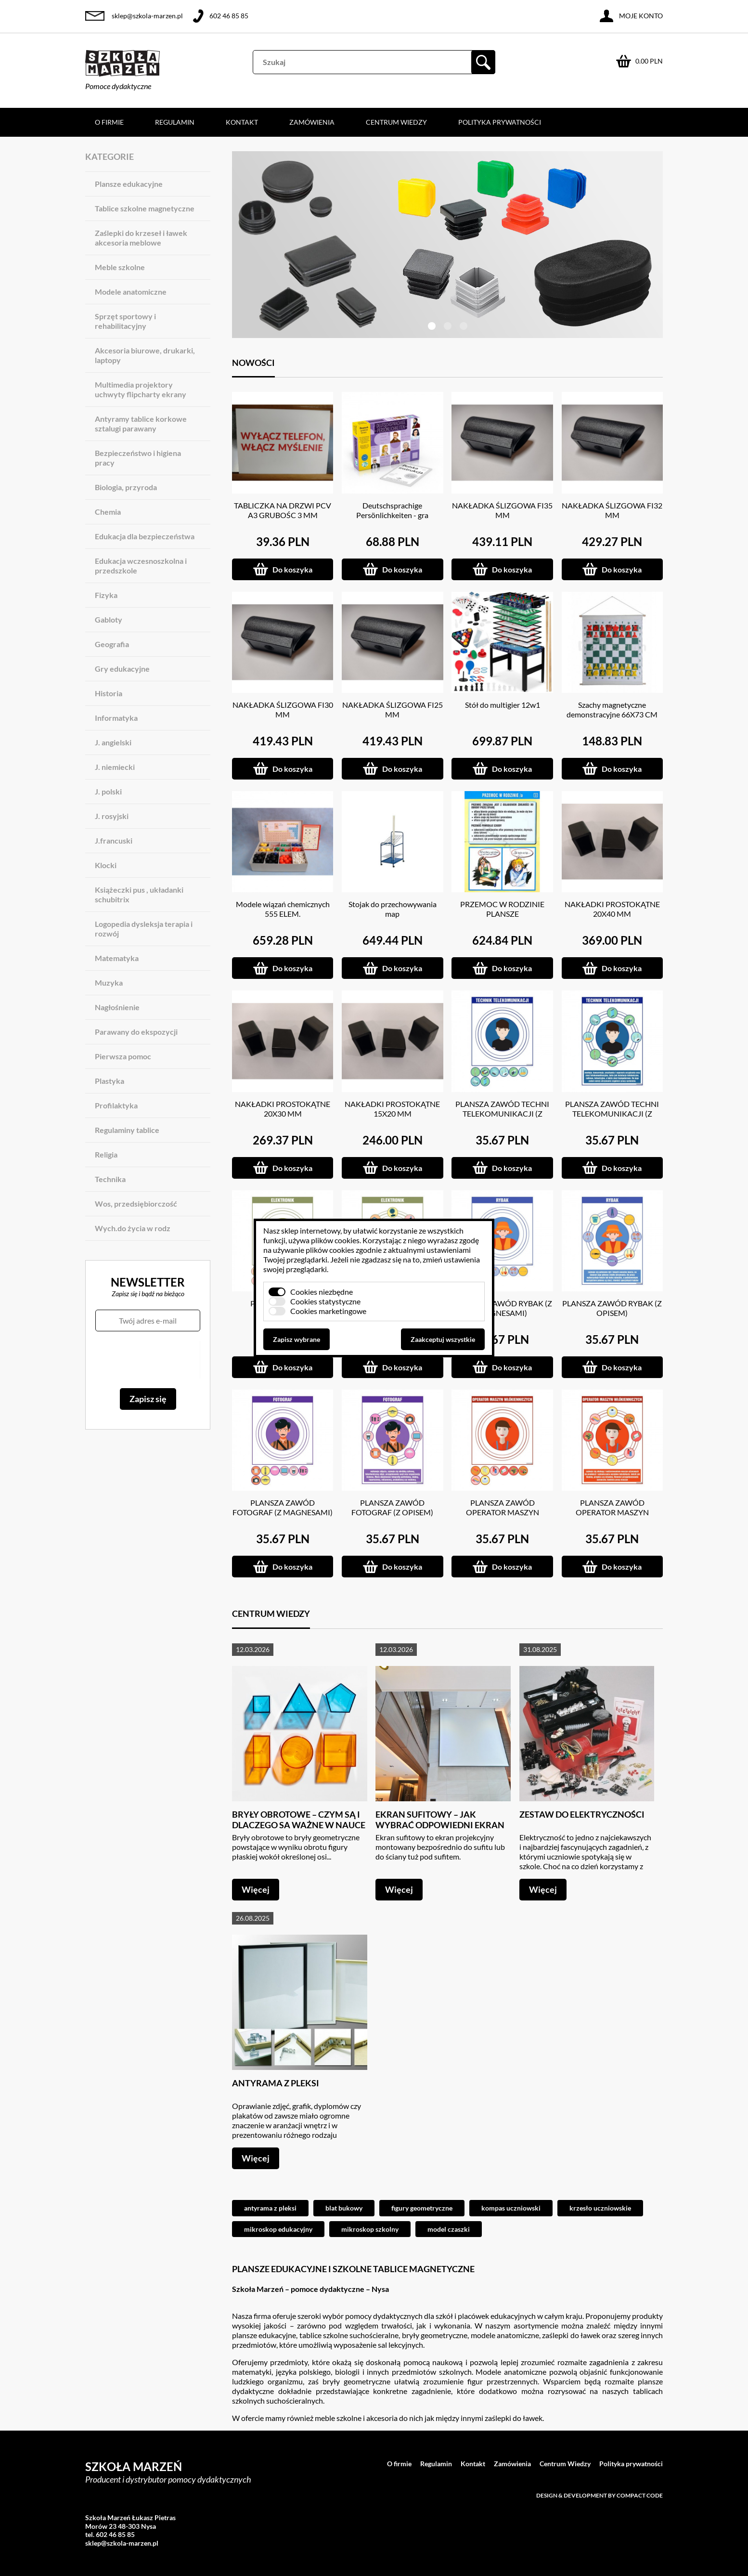  What do you see at coordinates (108, 791) in the screenshot?
I see `J. polski` at bounding box center [108, 791].